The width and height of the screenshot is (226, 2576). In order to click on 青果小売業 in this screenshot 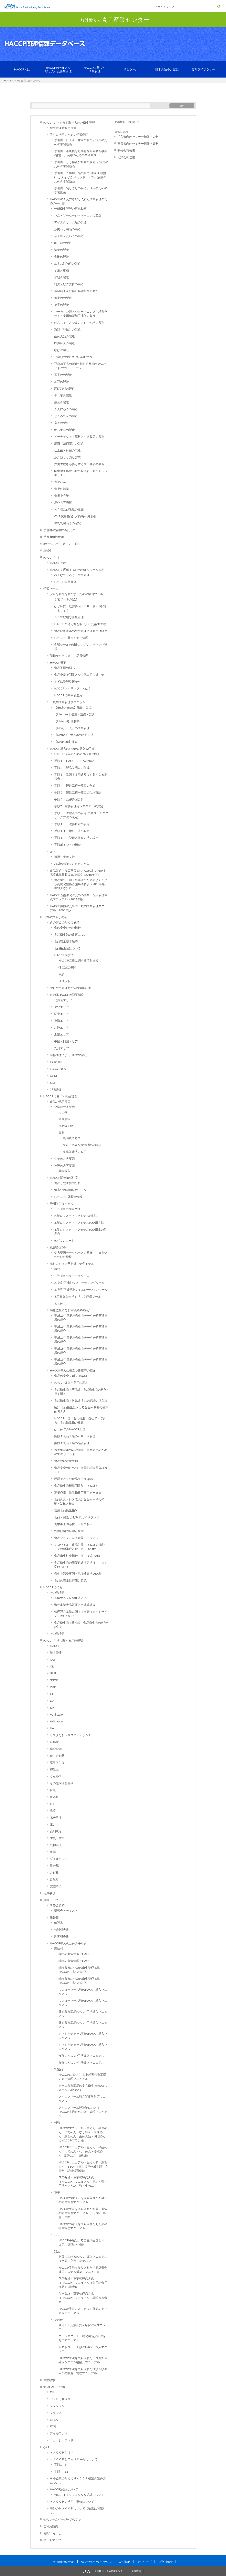, I will do `click(61, 495)`.